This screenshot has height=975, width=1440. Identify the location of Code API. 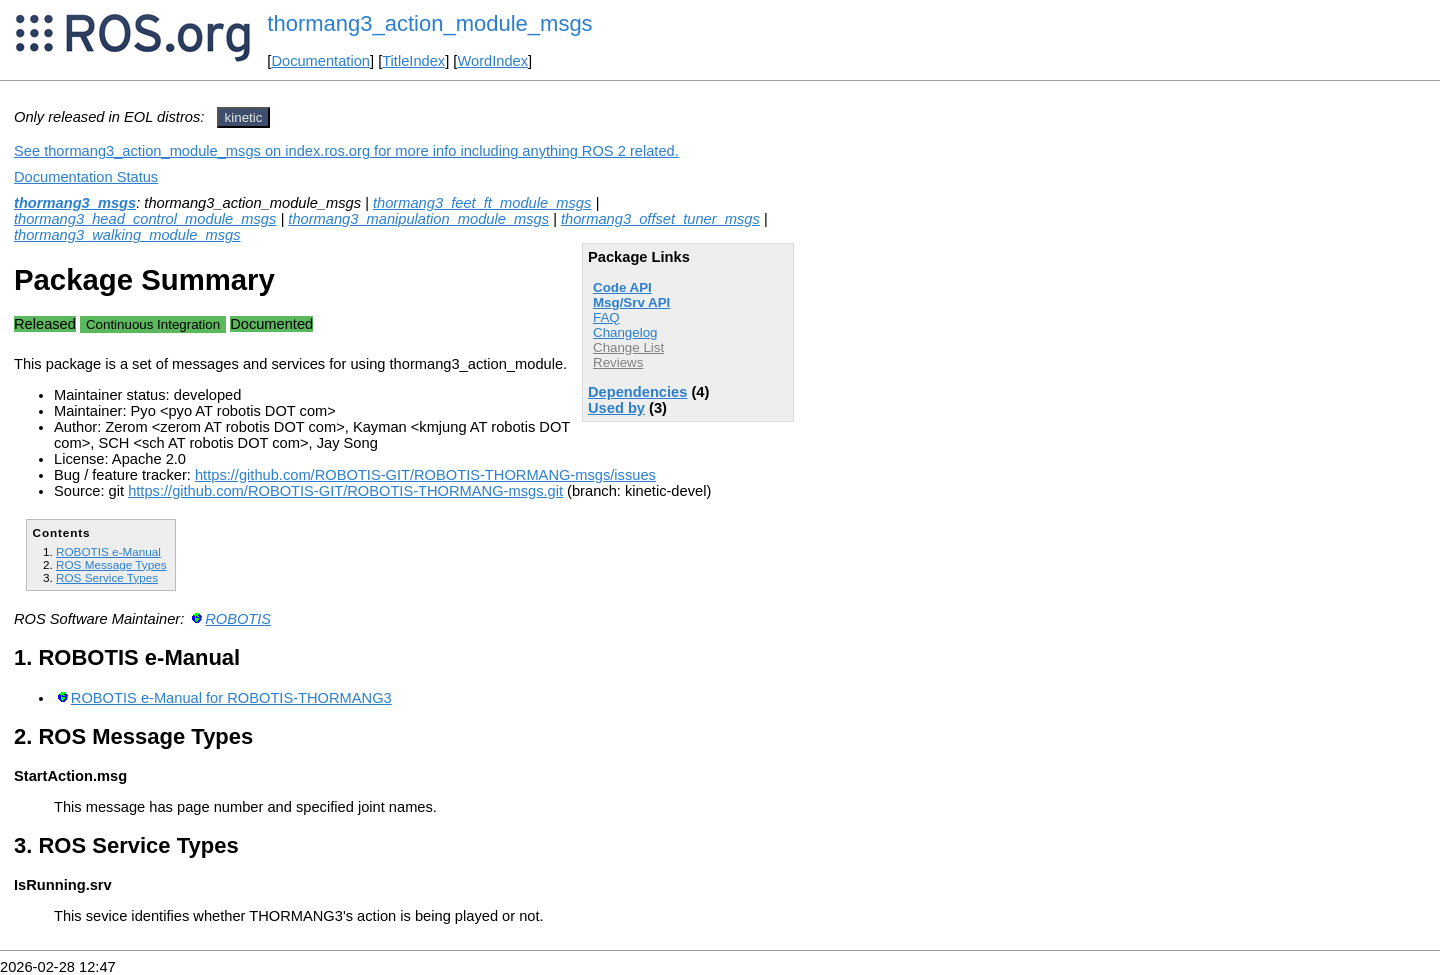
(622, 287).